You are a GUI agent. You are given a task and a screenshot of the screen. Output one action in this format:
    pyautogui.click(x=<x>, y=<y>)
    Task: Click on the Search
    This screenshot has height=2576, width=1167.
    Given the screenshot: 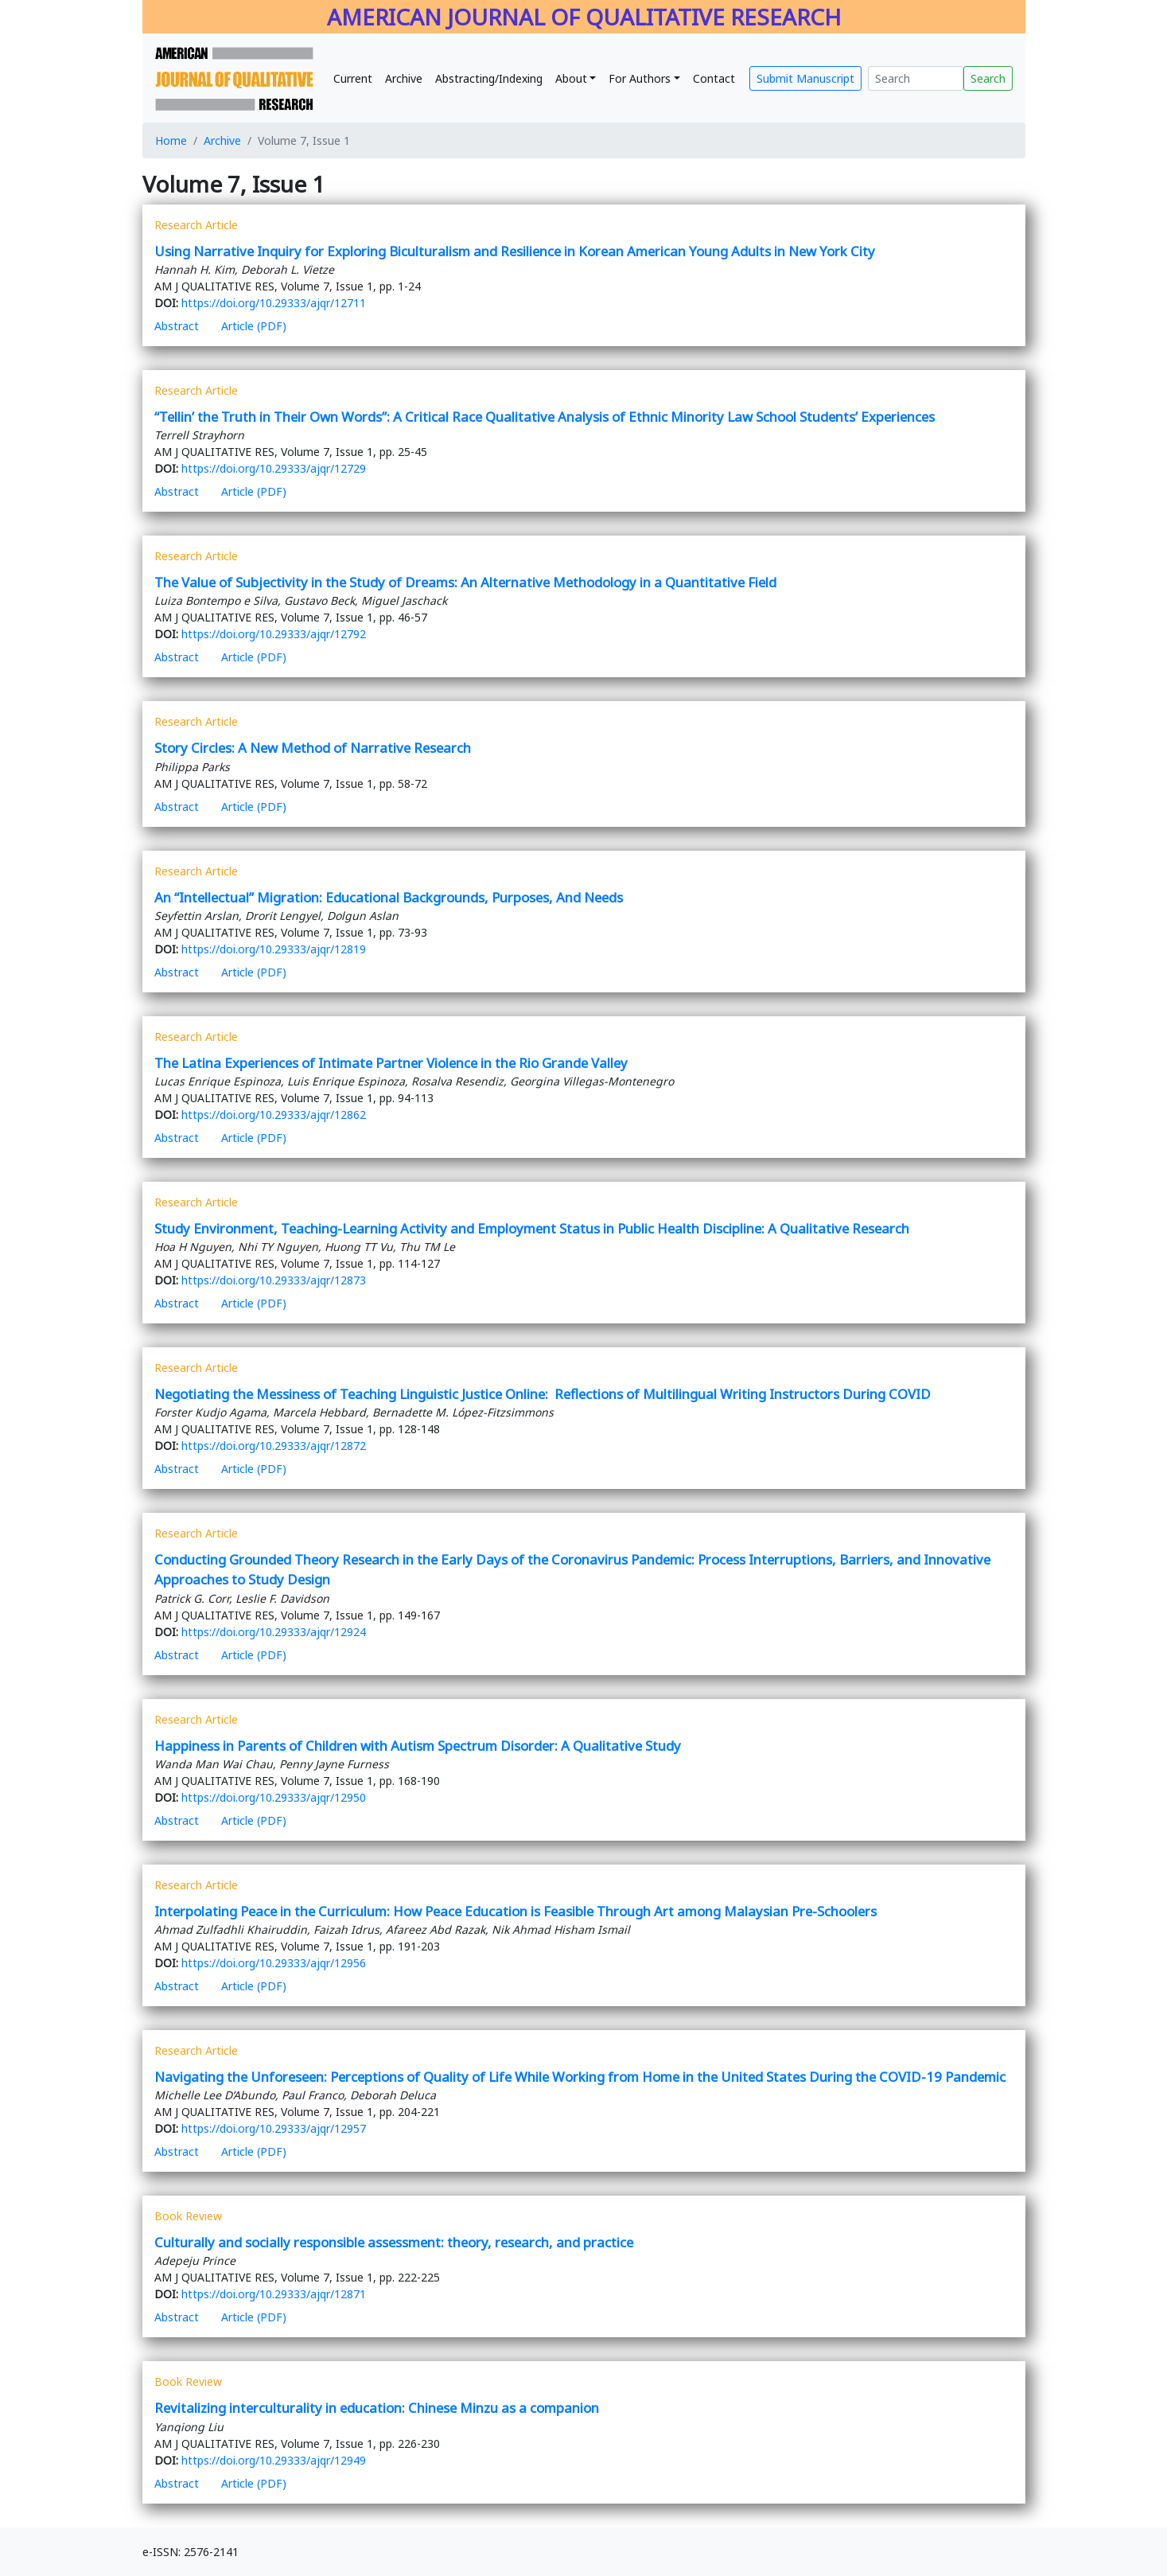 What is the action you would take?
    pyautogui.click(x=988, y=78)
    